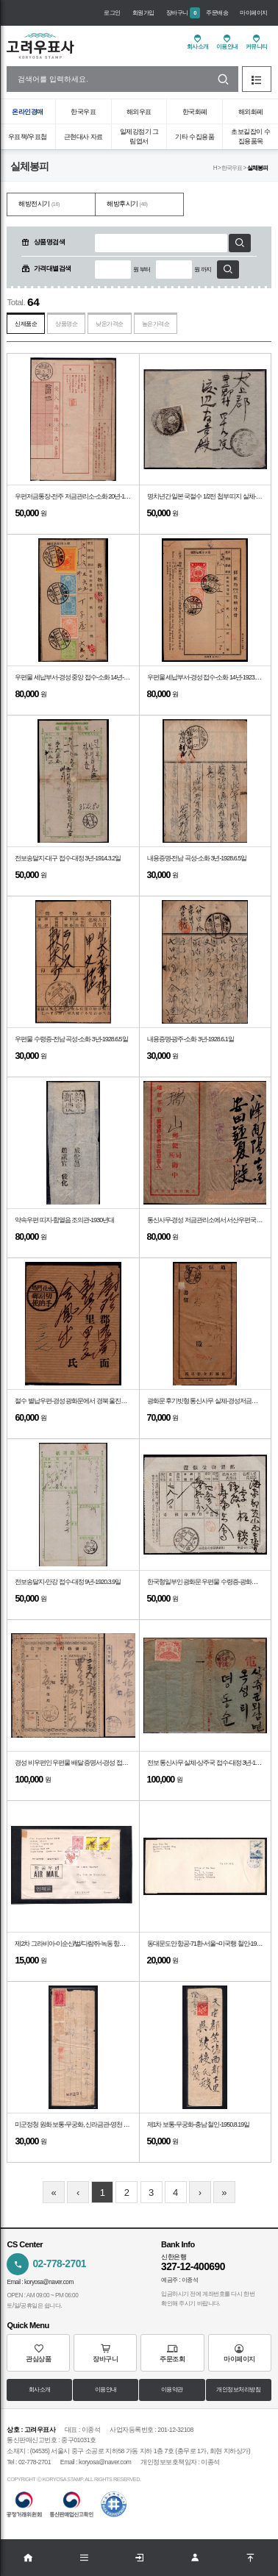  Describe the element at coordinates (238, 2389) in the screenshot. I see `개인정보처리방침` at that location.